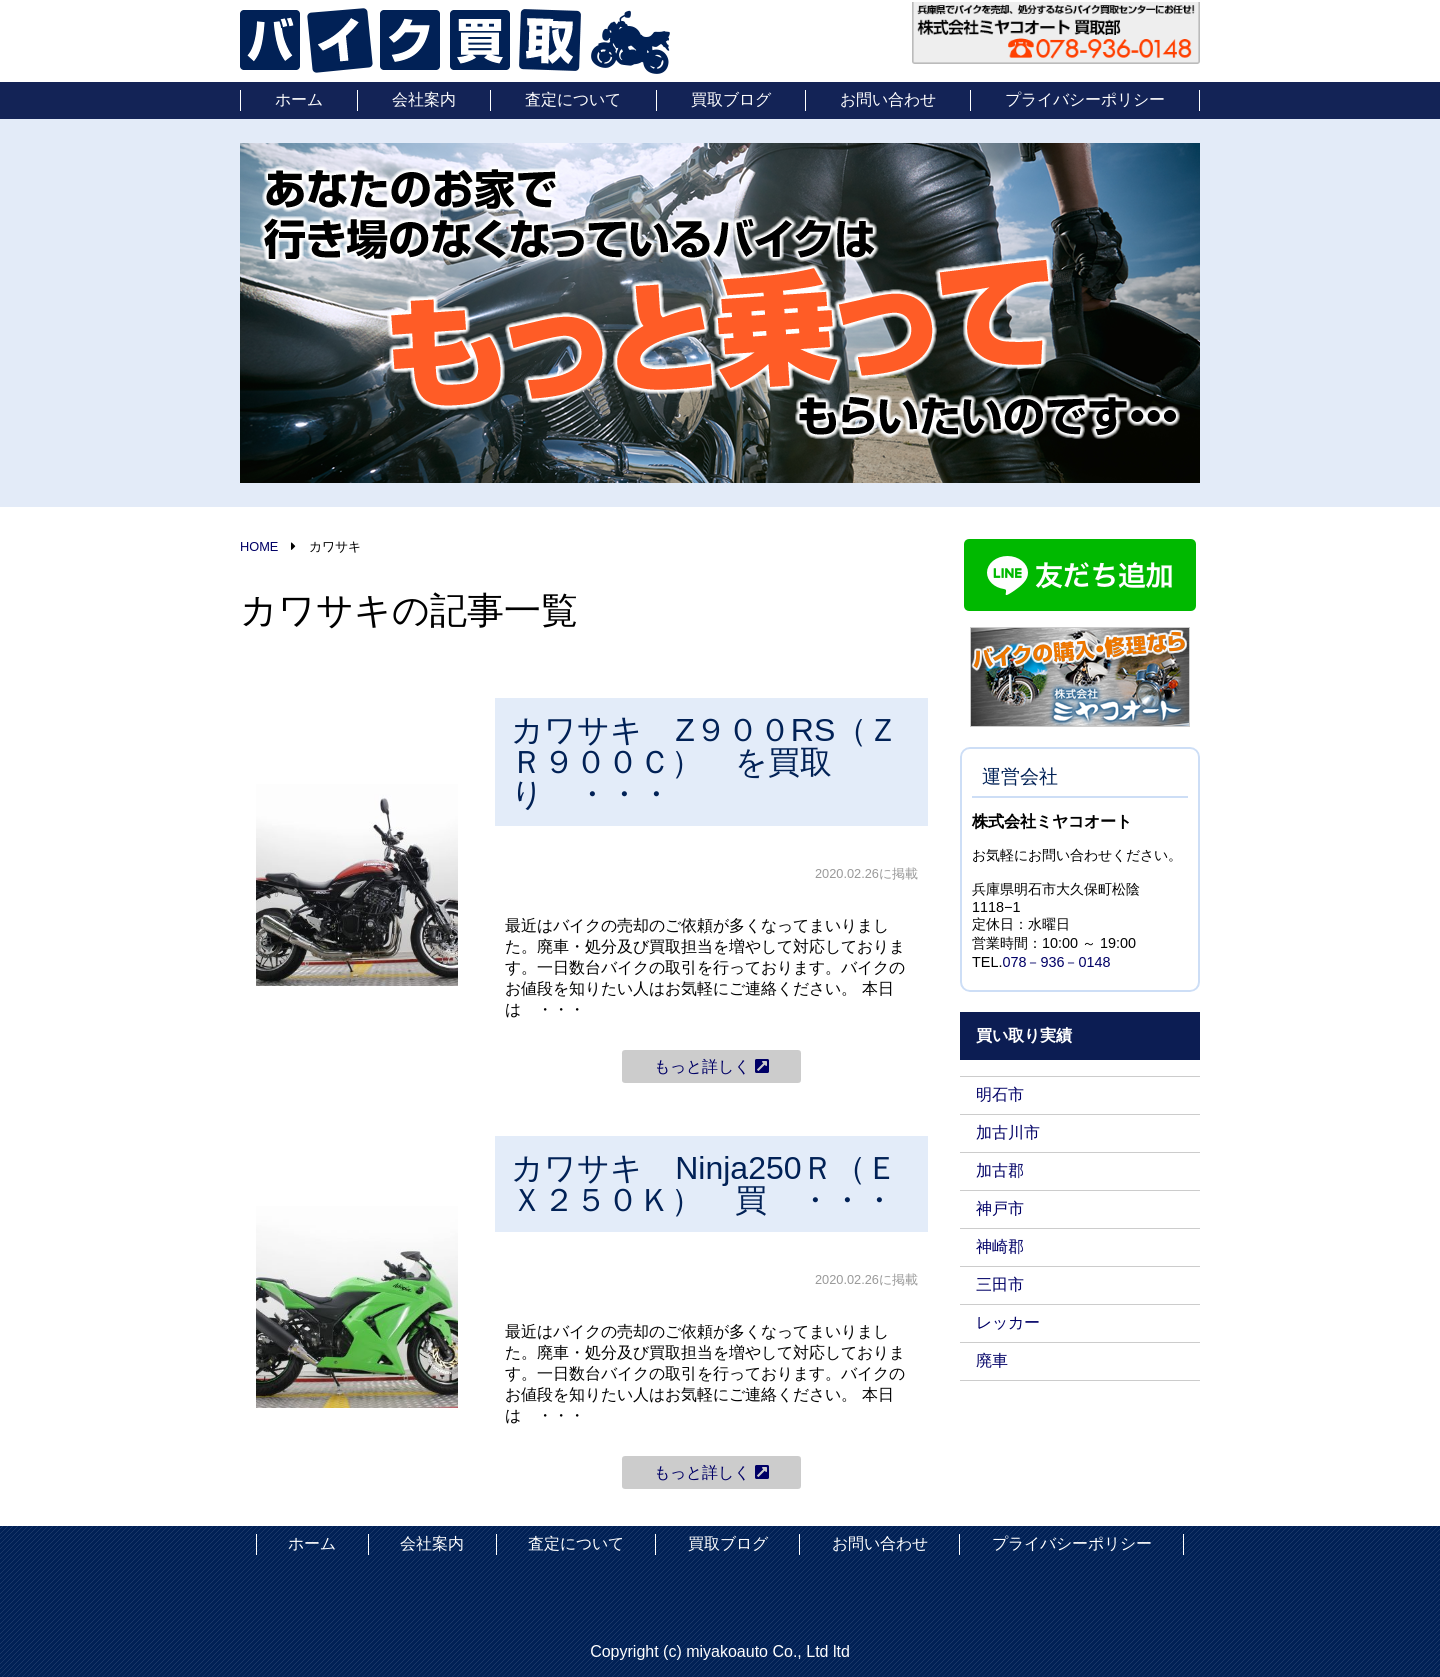 This screenshot has width=1440, height=1677. I want to click on 神崎郡, so click(1000, 1246).